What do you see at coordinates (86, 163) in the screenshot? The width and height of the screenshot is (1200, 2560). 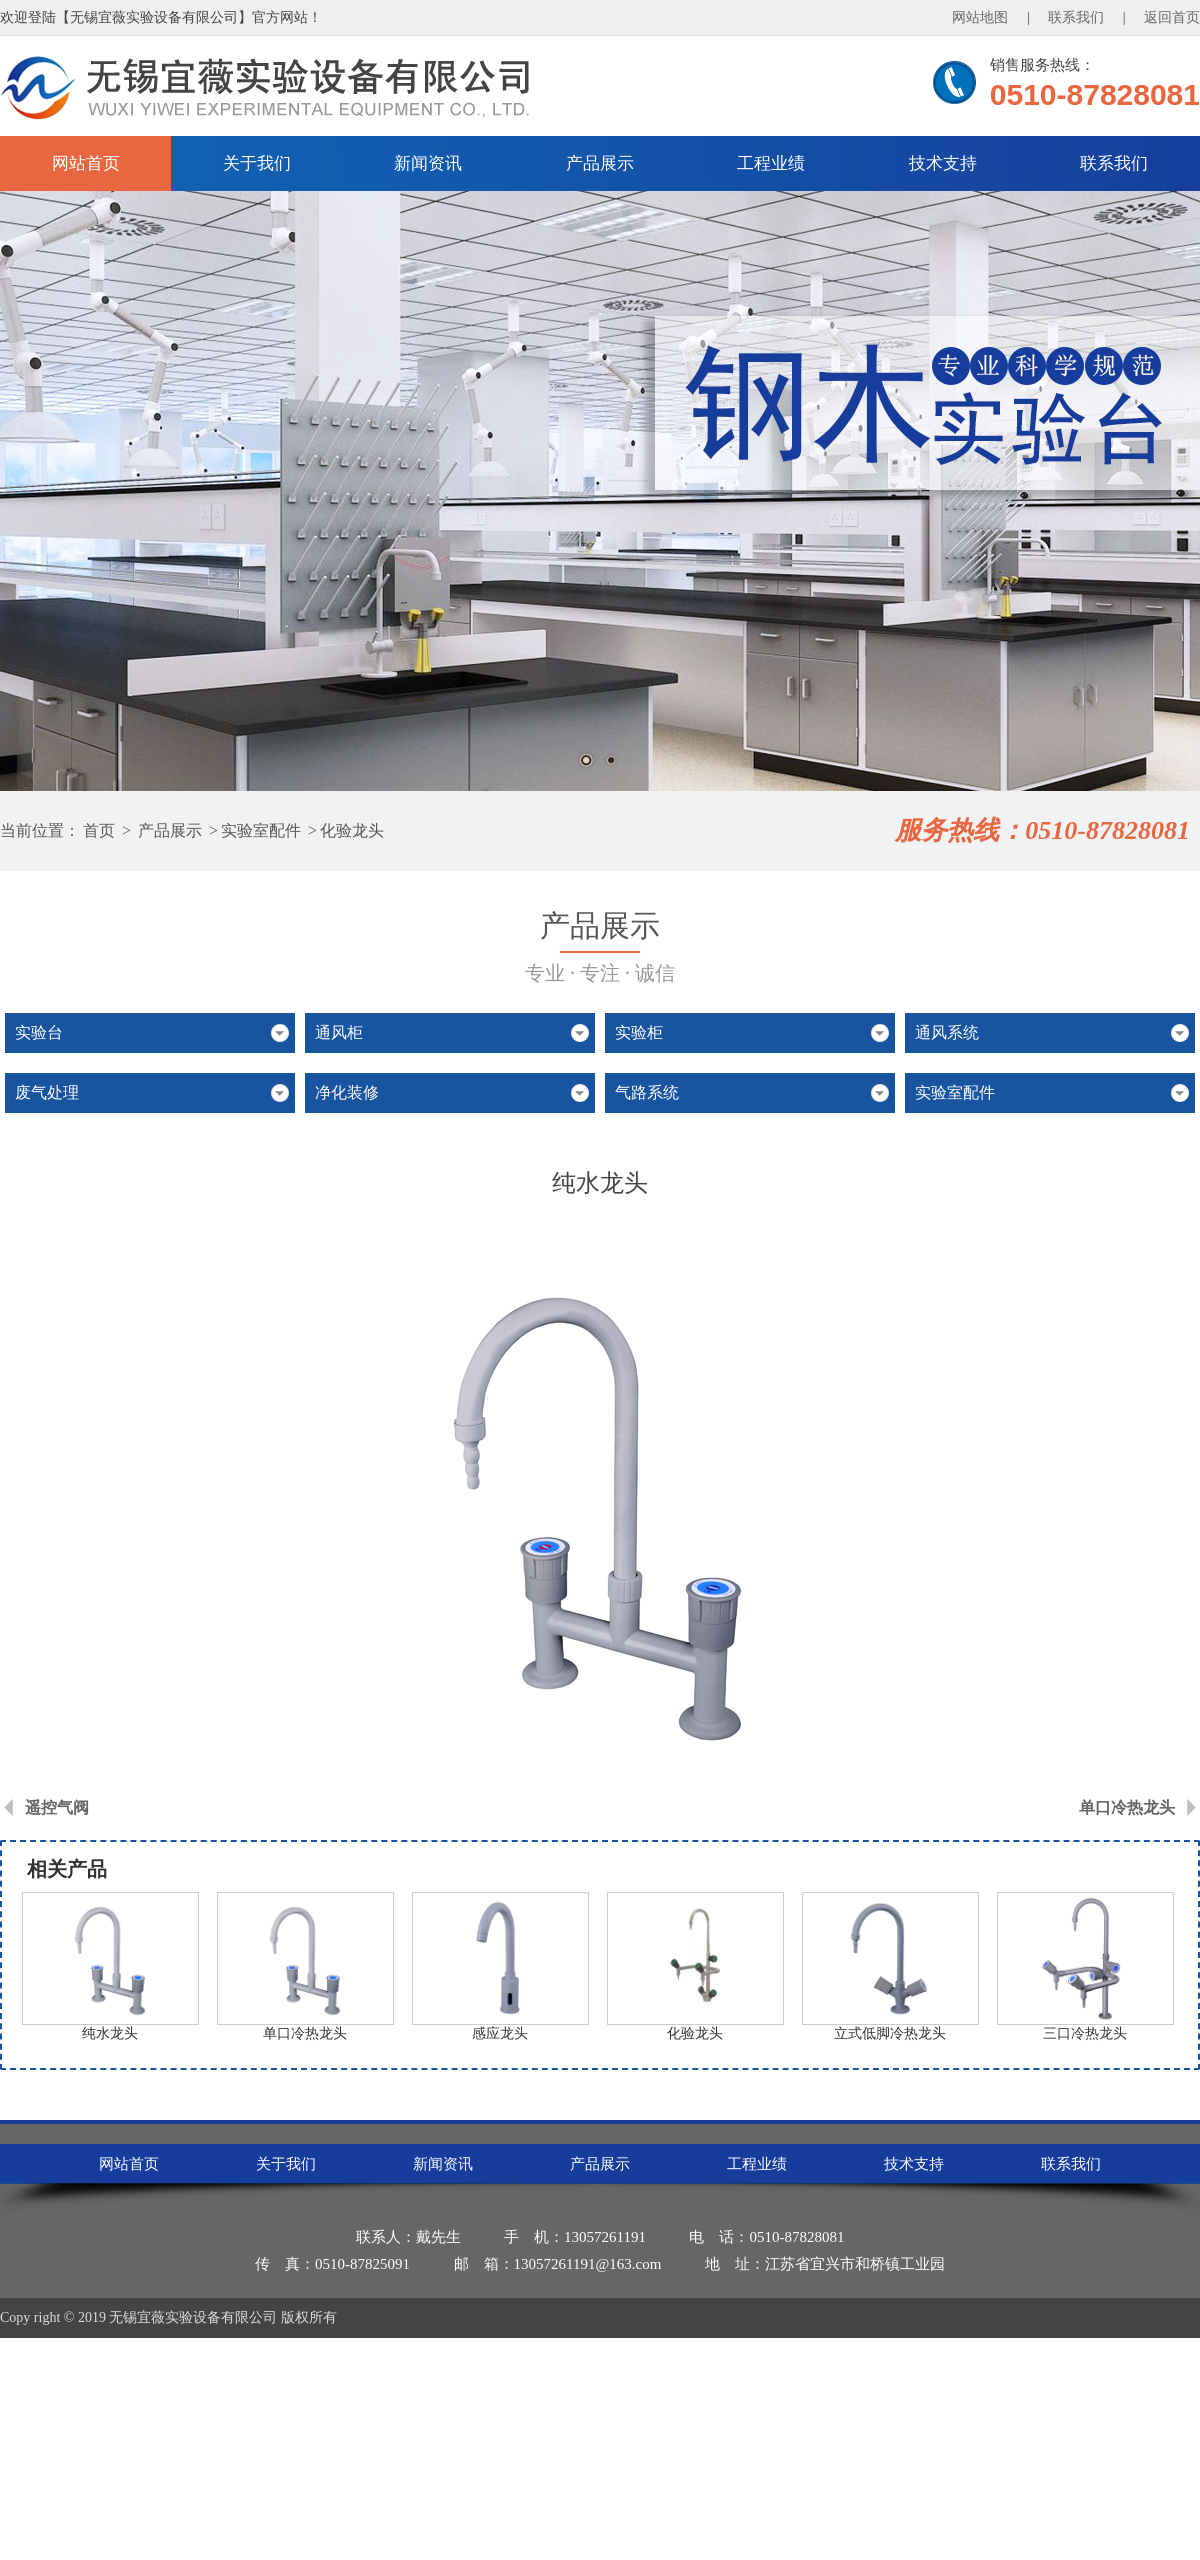 I see `网站首页` at bounding box center [86, 163].